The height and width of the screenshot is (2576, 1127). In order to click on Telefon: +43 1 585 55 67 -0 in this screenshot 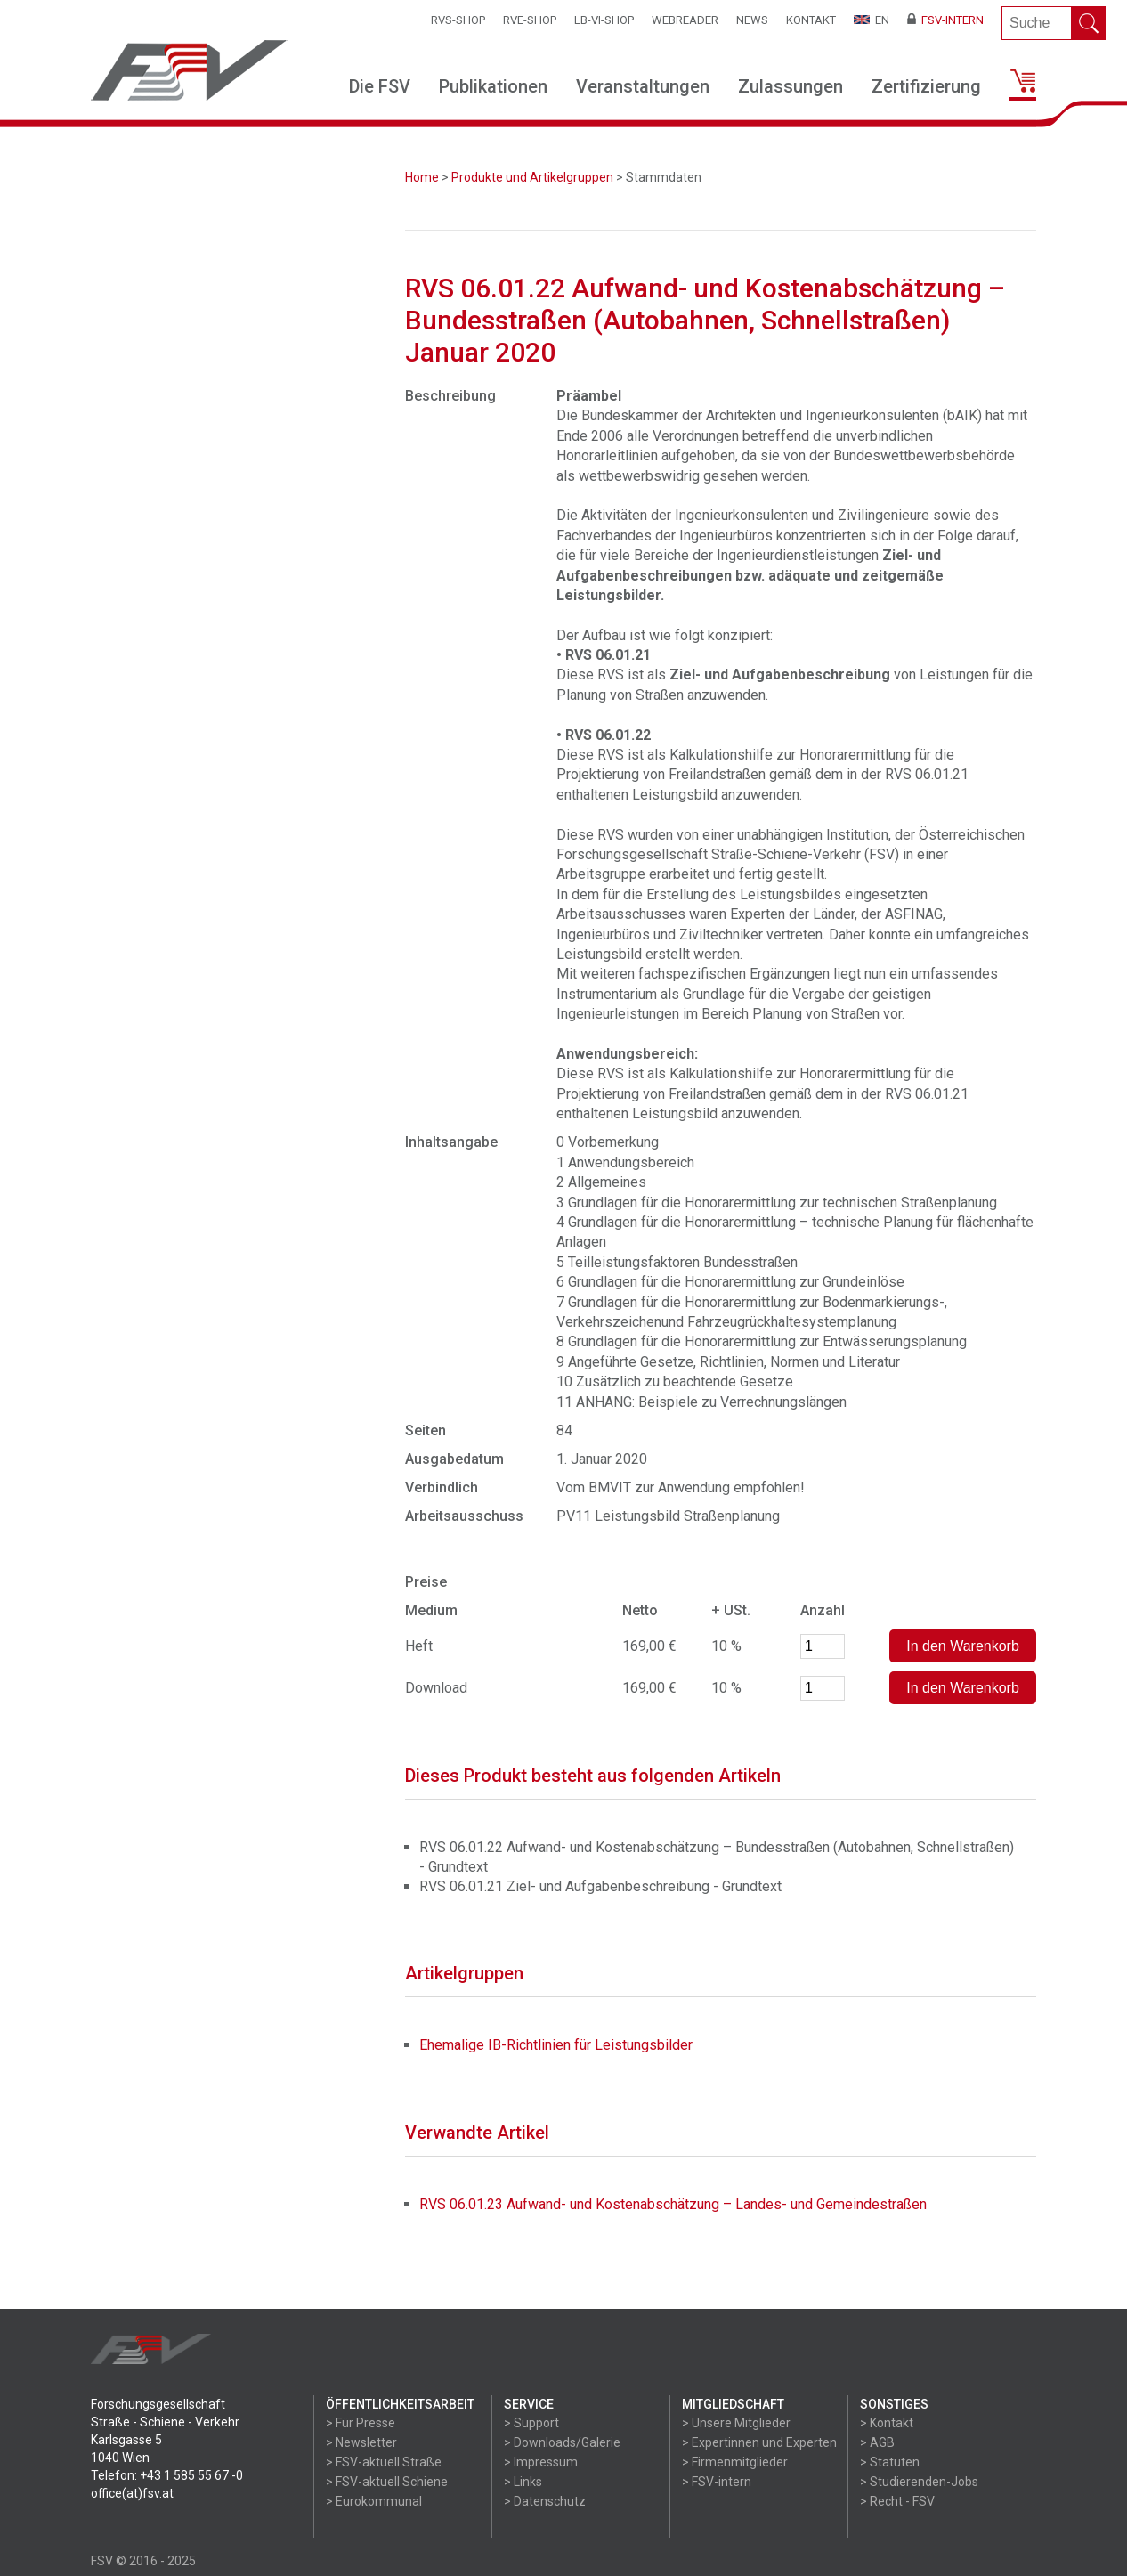, I will do `click(167, 2475)`.